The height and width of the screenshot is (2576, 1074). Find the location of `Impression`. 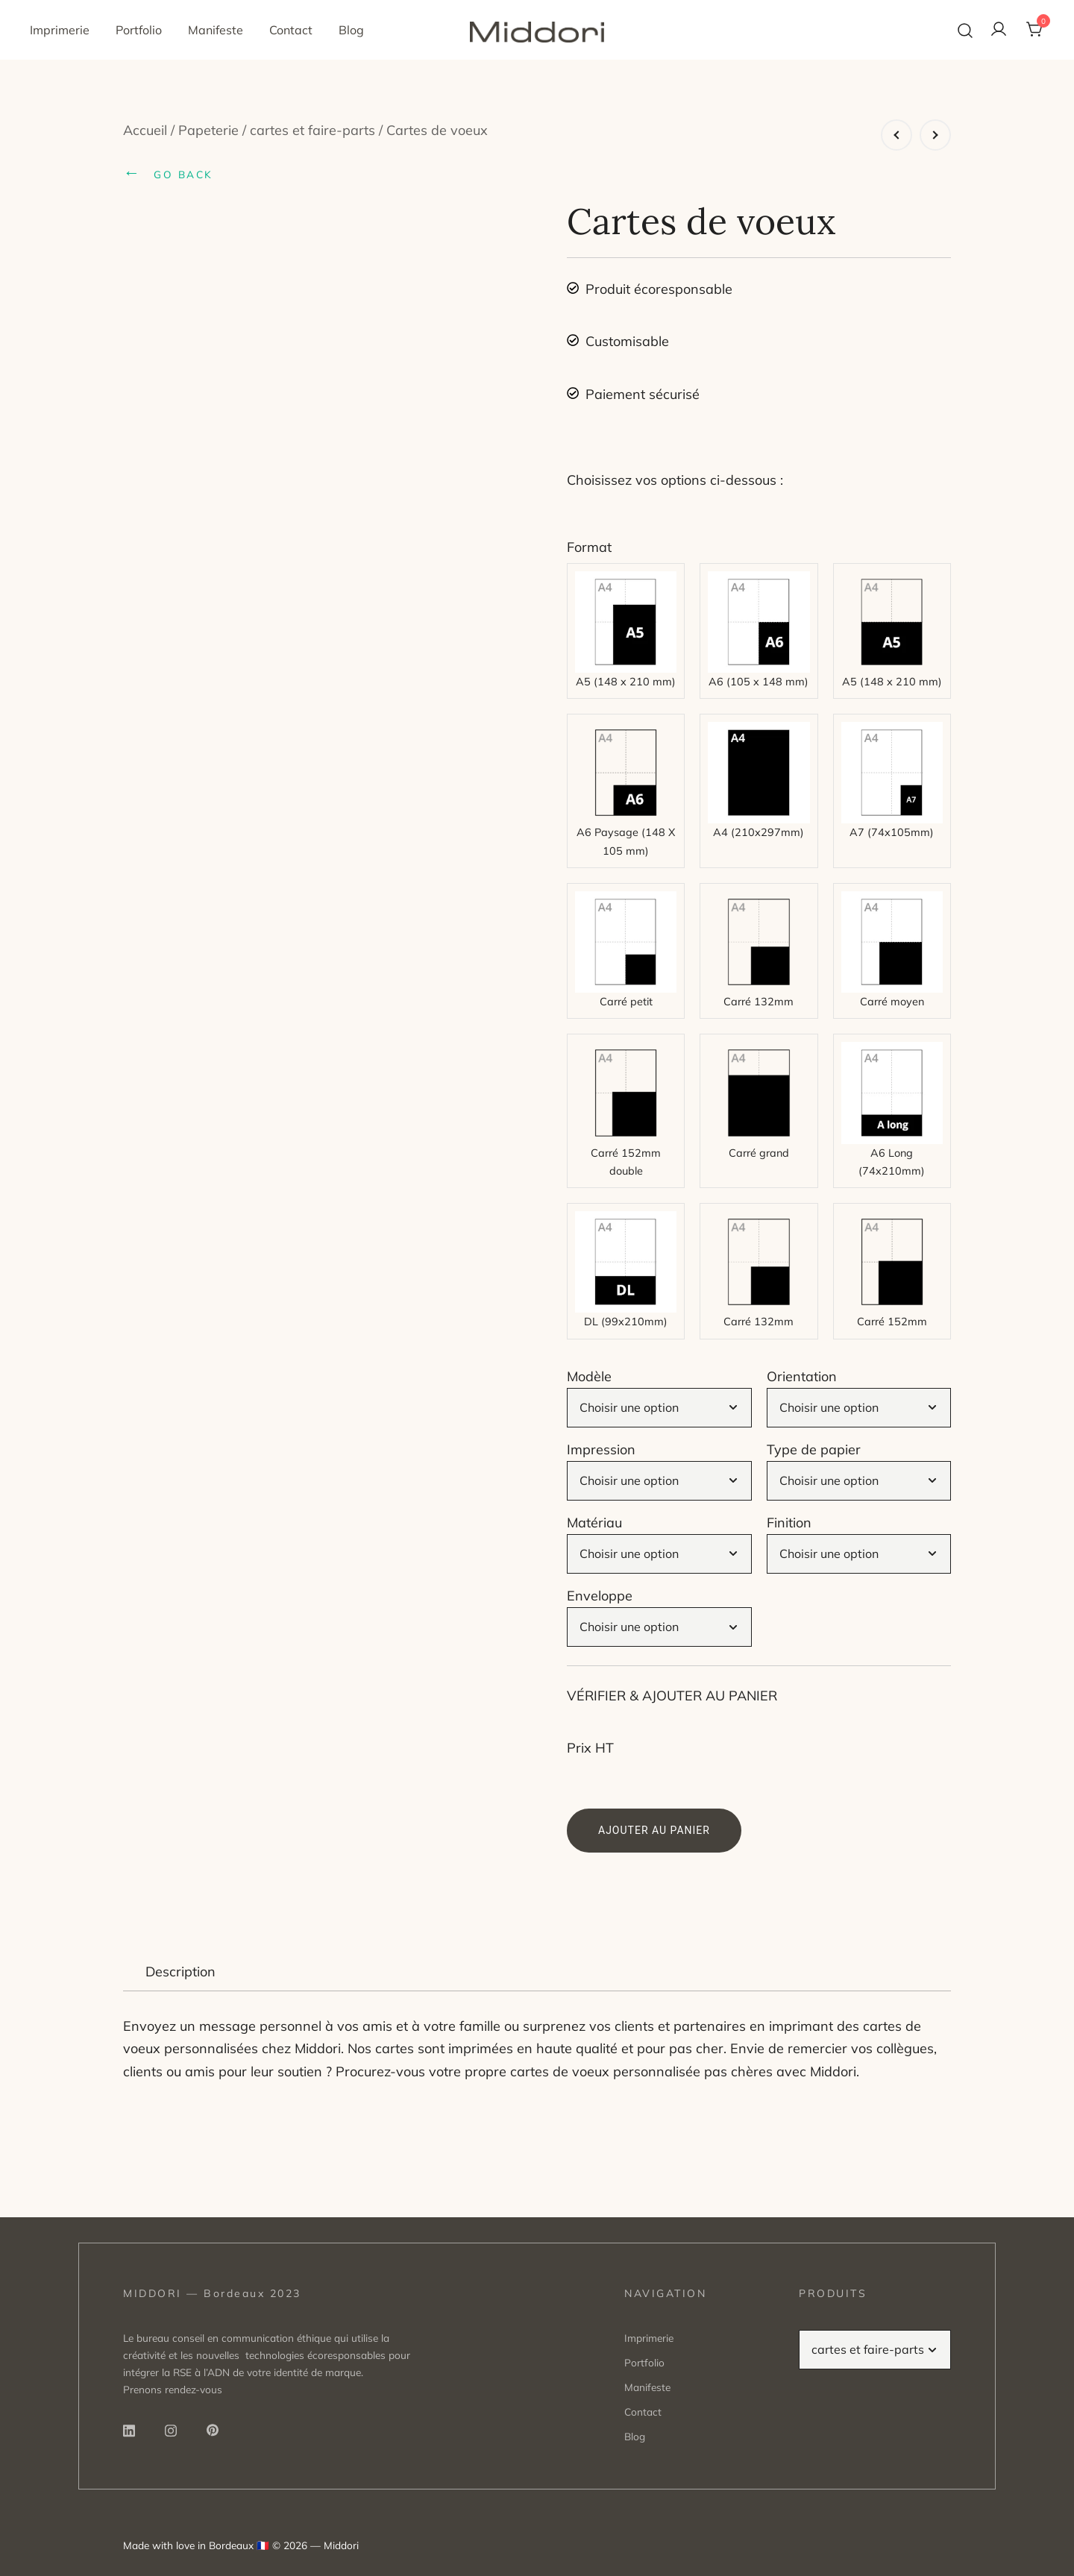

Impression is located at coordinates (601, 1449).